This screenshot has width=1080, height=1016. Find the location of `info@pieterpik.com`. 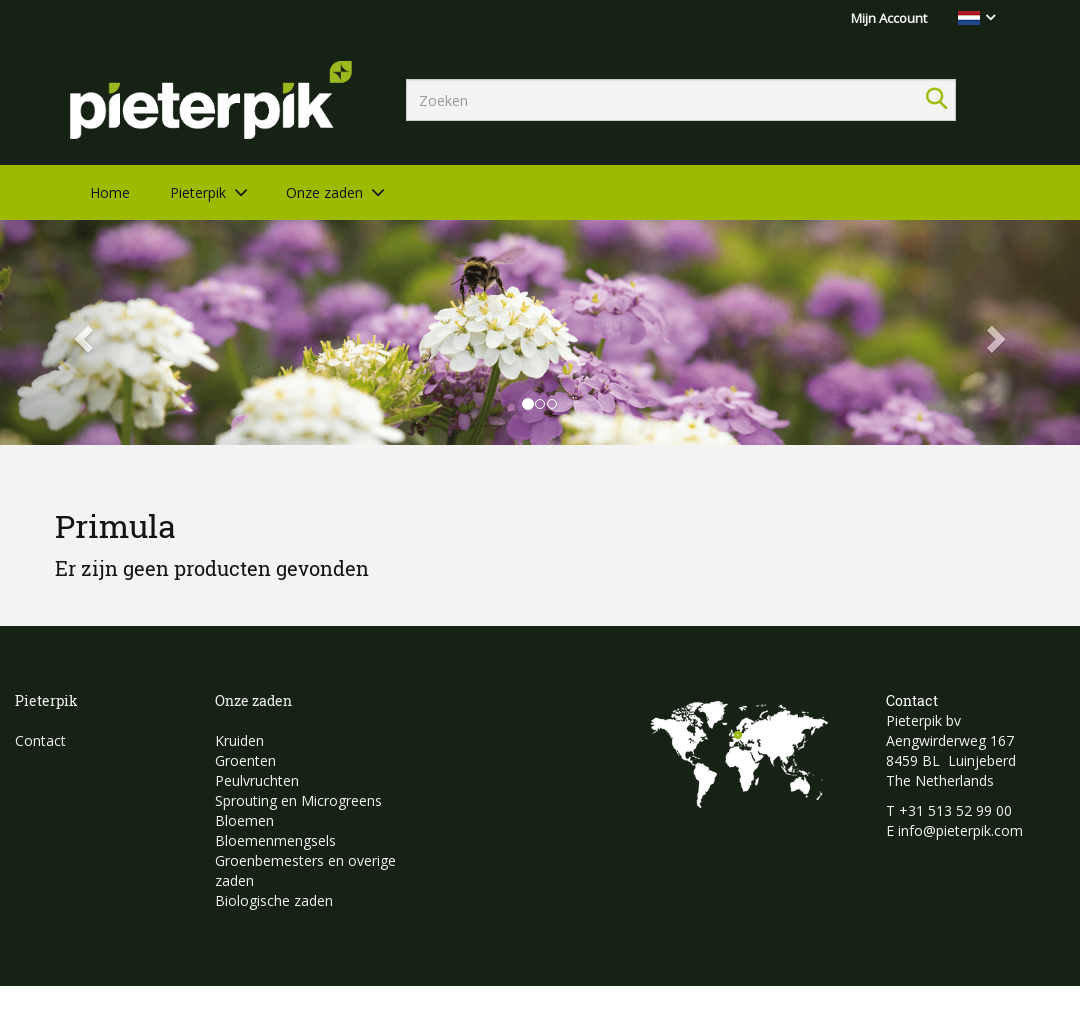

info@pieterpik.com is located at coordinates (960, 830).